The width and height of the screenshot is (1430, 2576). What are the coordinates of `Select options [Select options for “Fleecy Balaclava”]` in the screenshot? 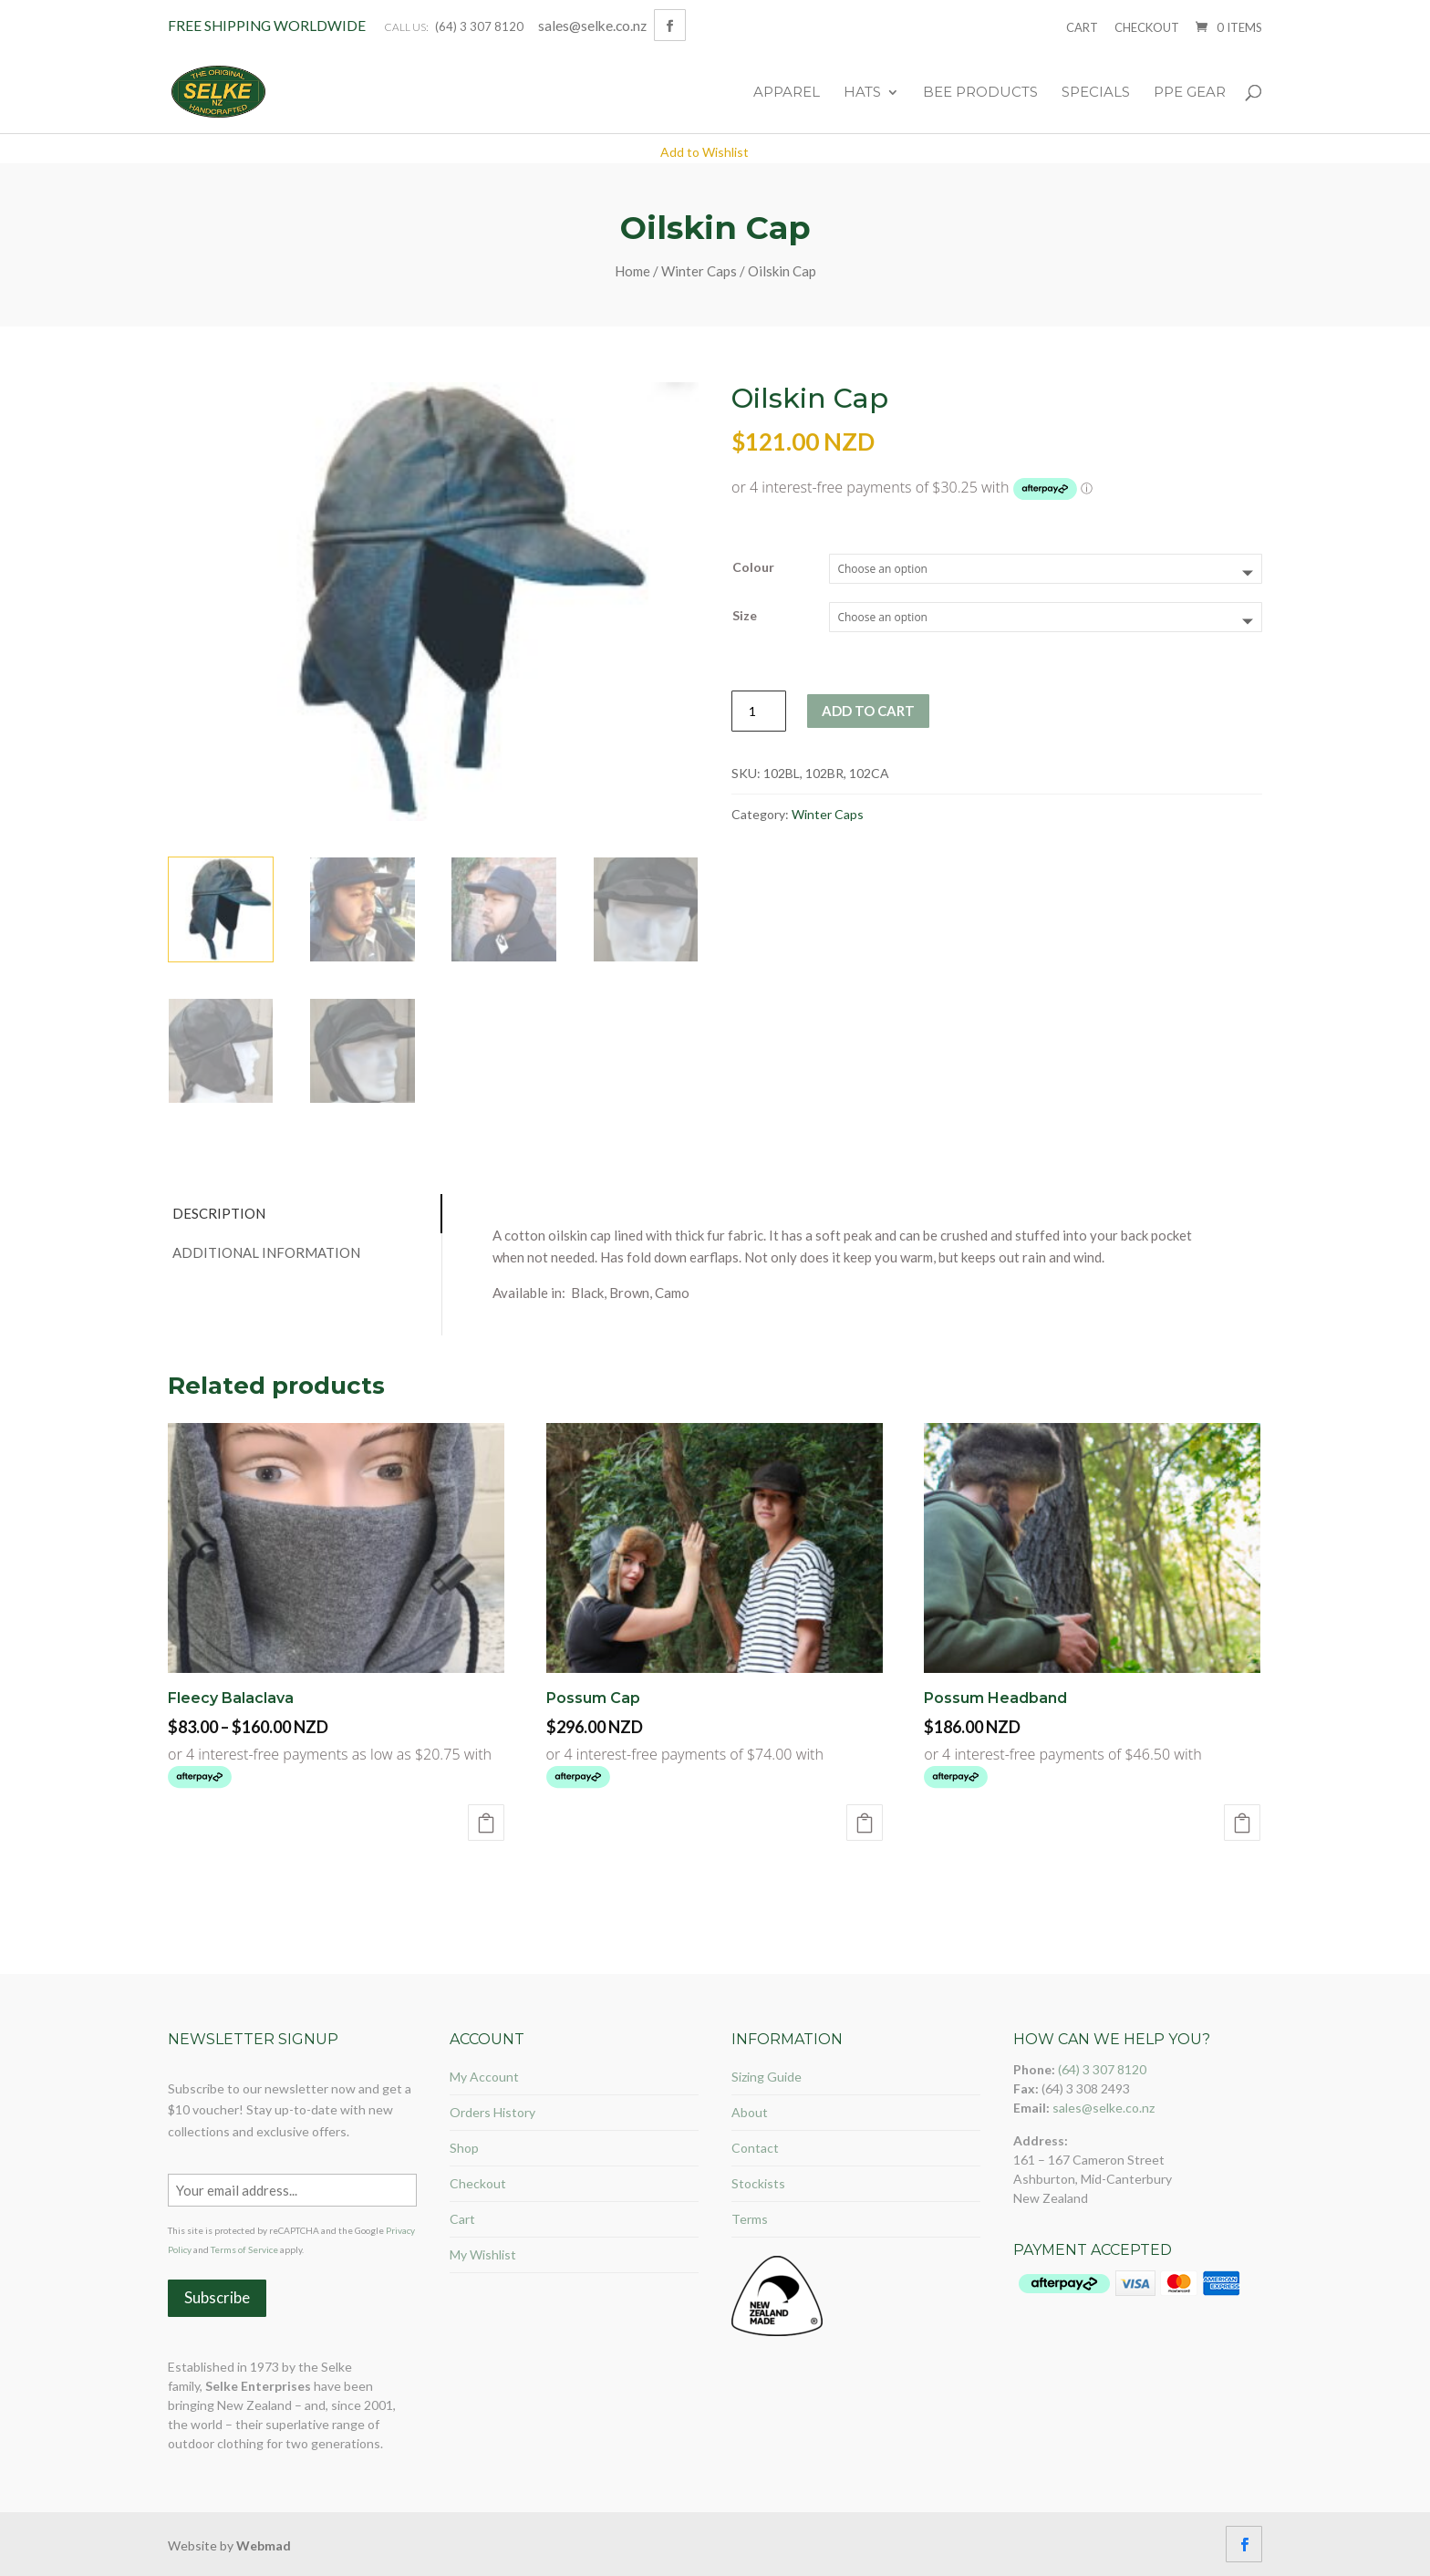 It's located at (486, 1822).